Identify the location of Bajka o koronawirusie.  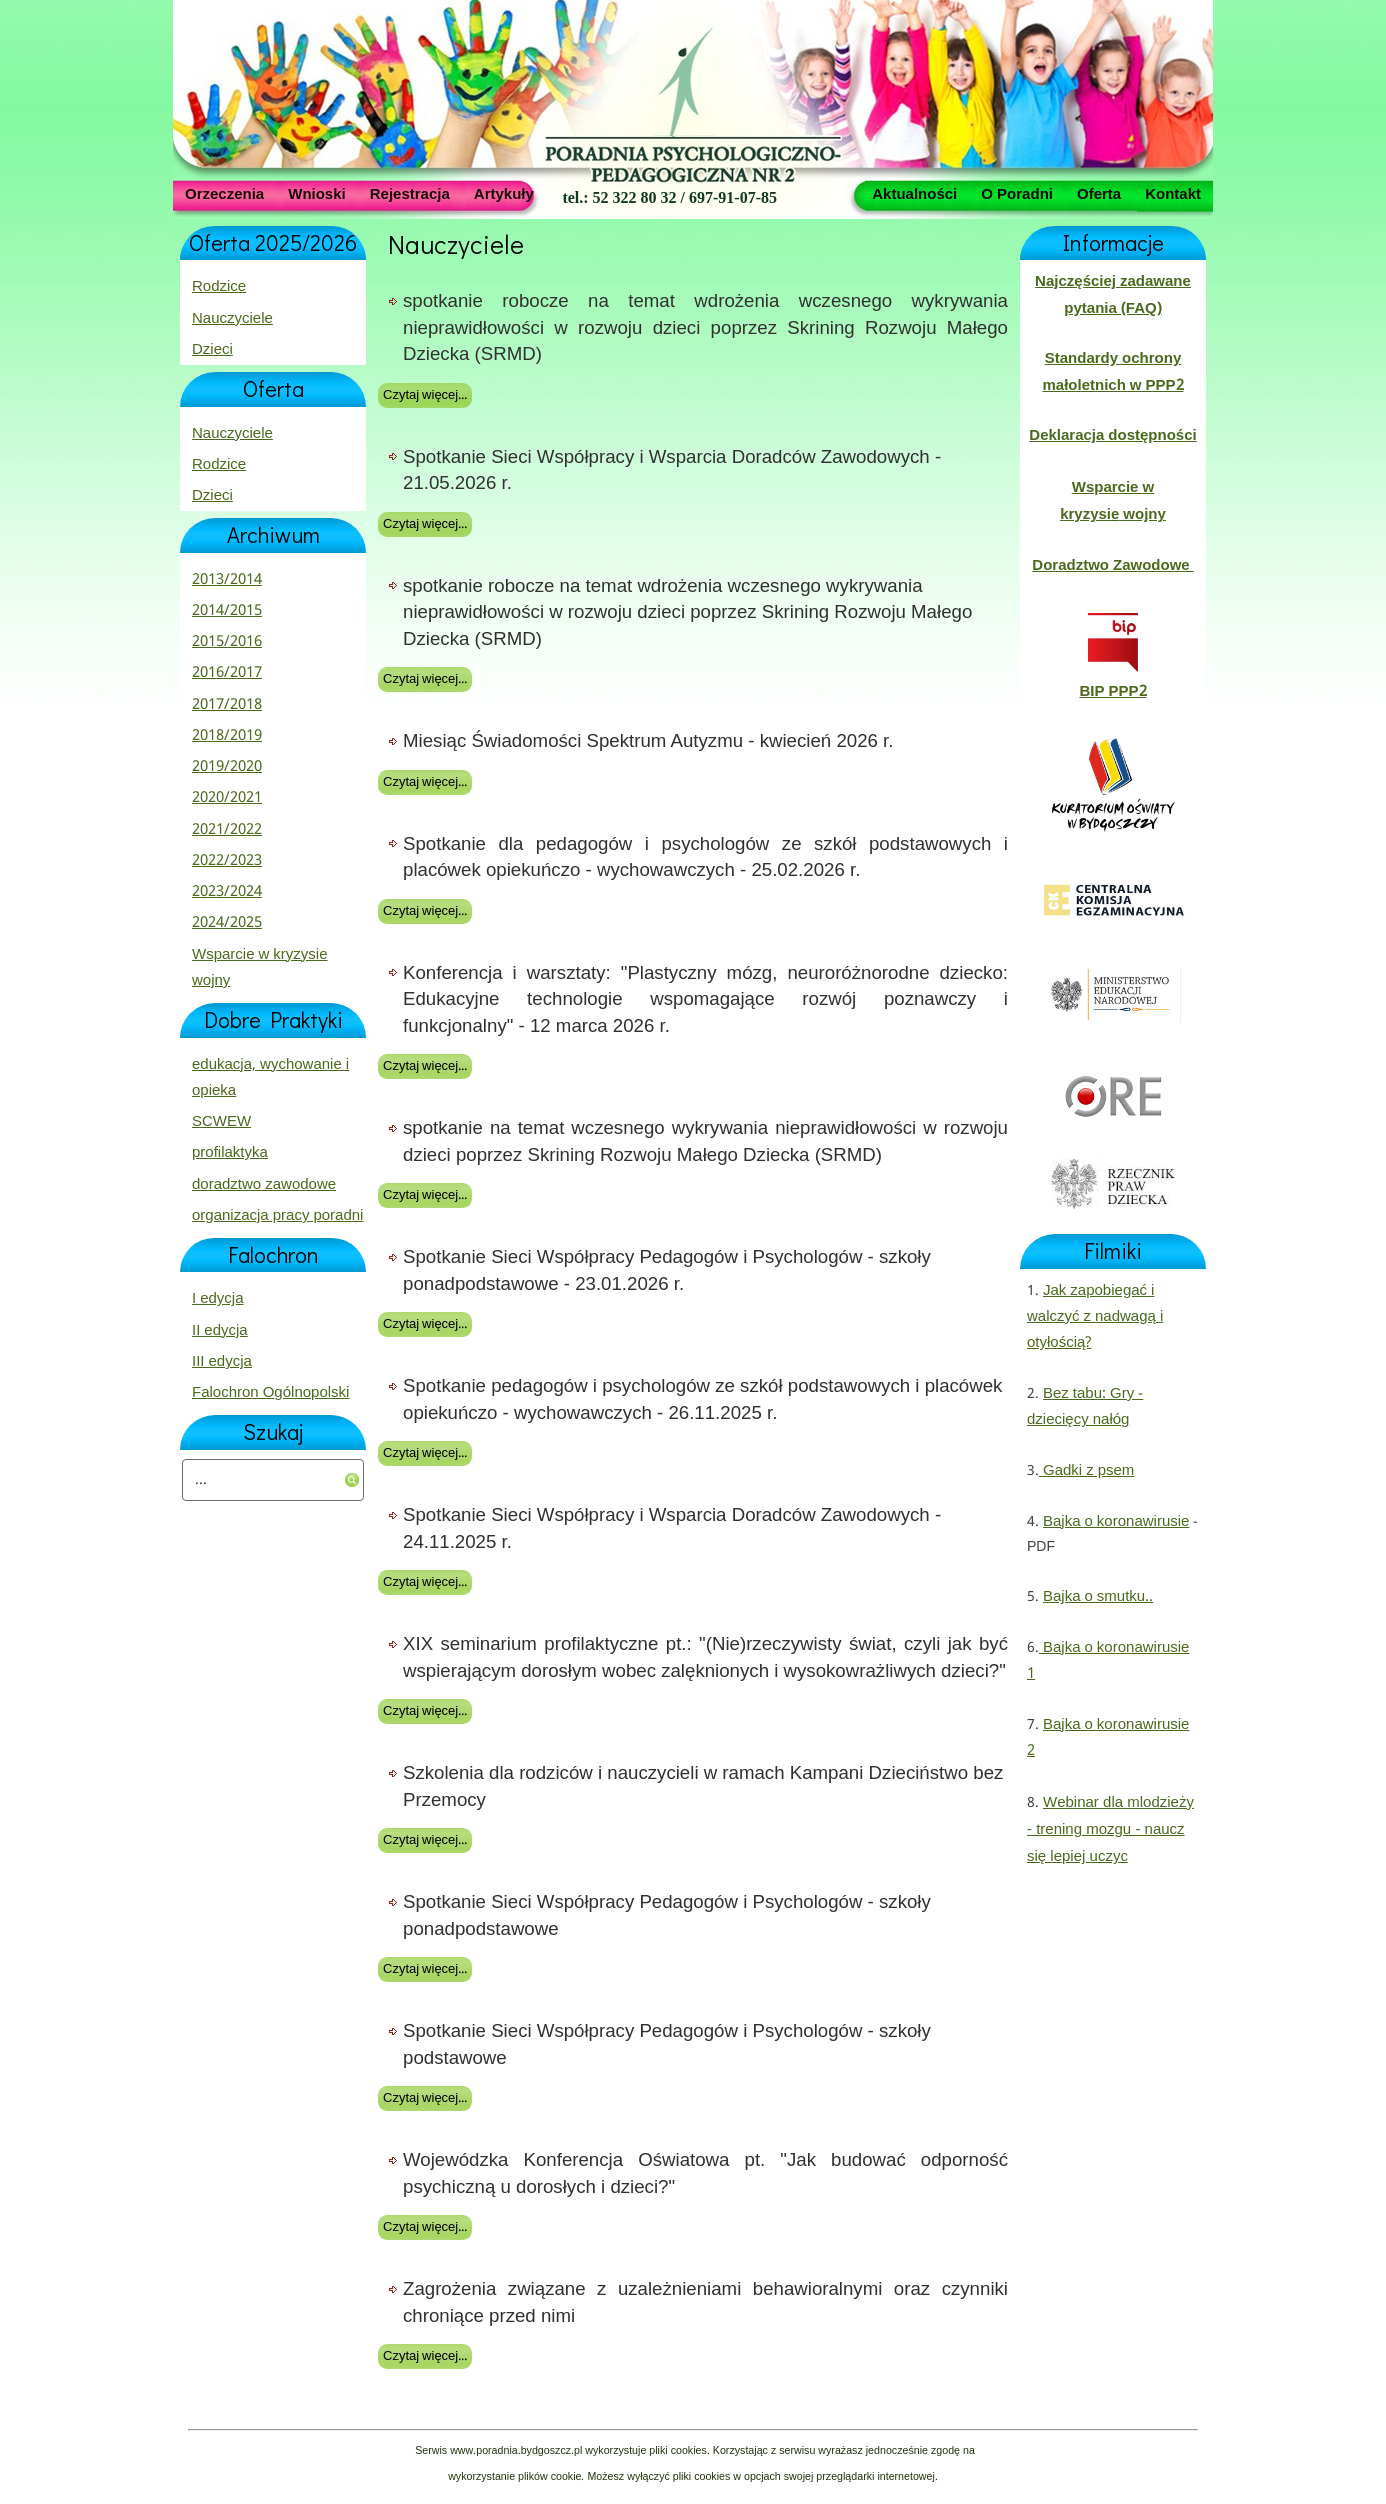
(1116, 1522).